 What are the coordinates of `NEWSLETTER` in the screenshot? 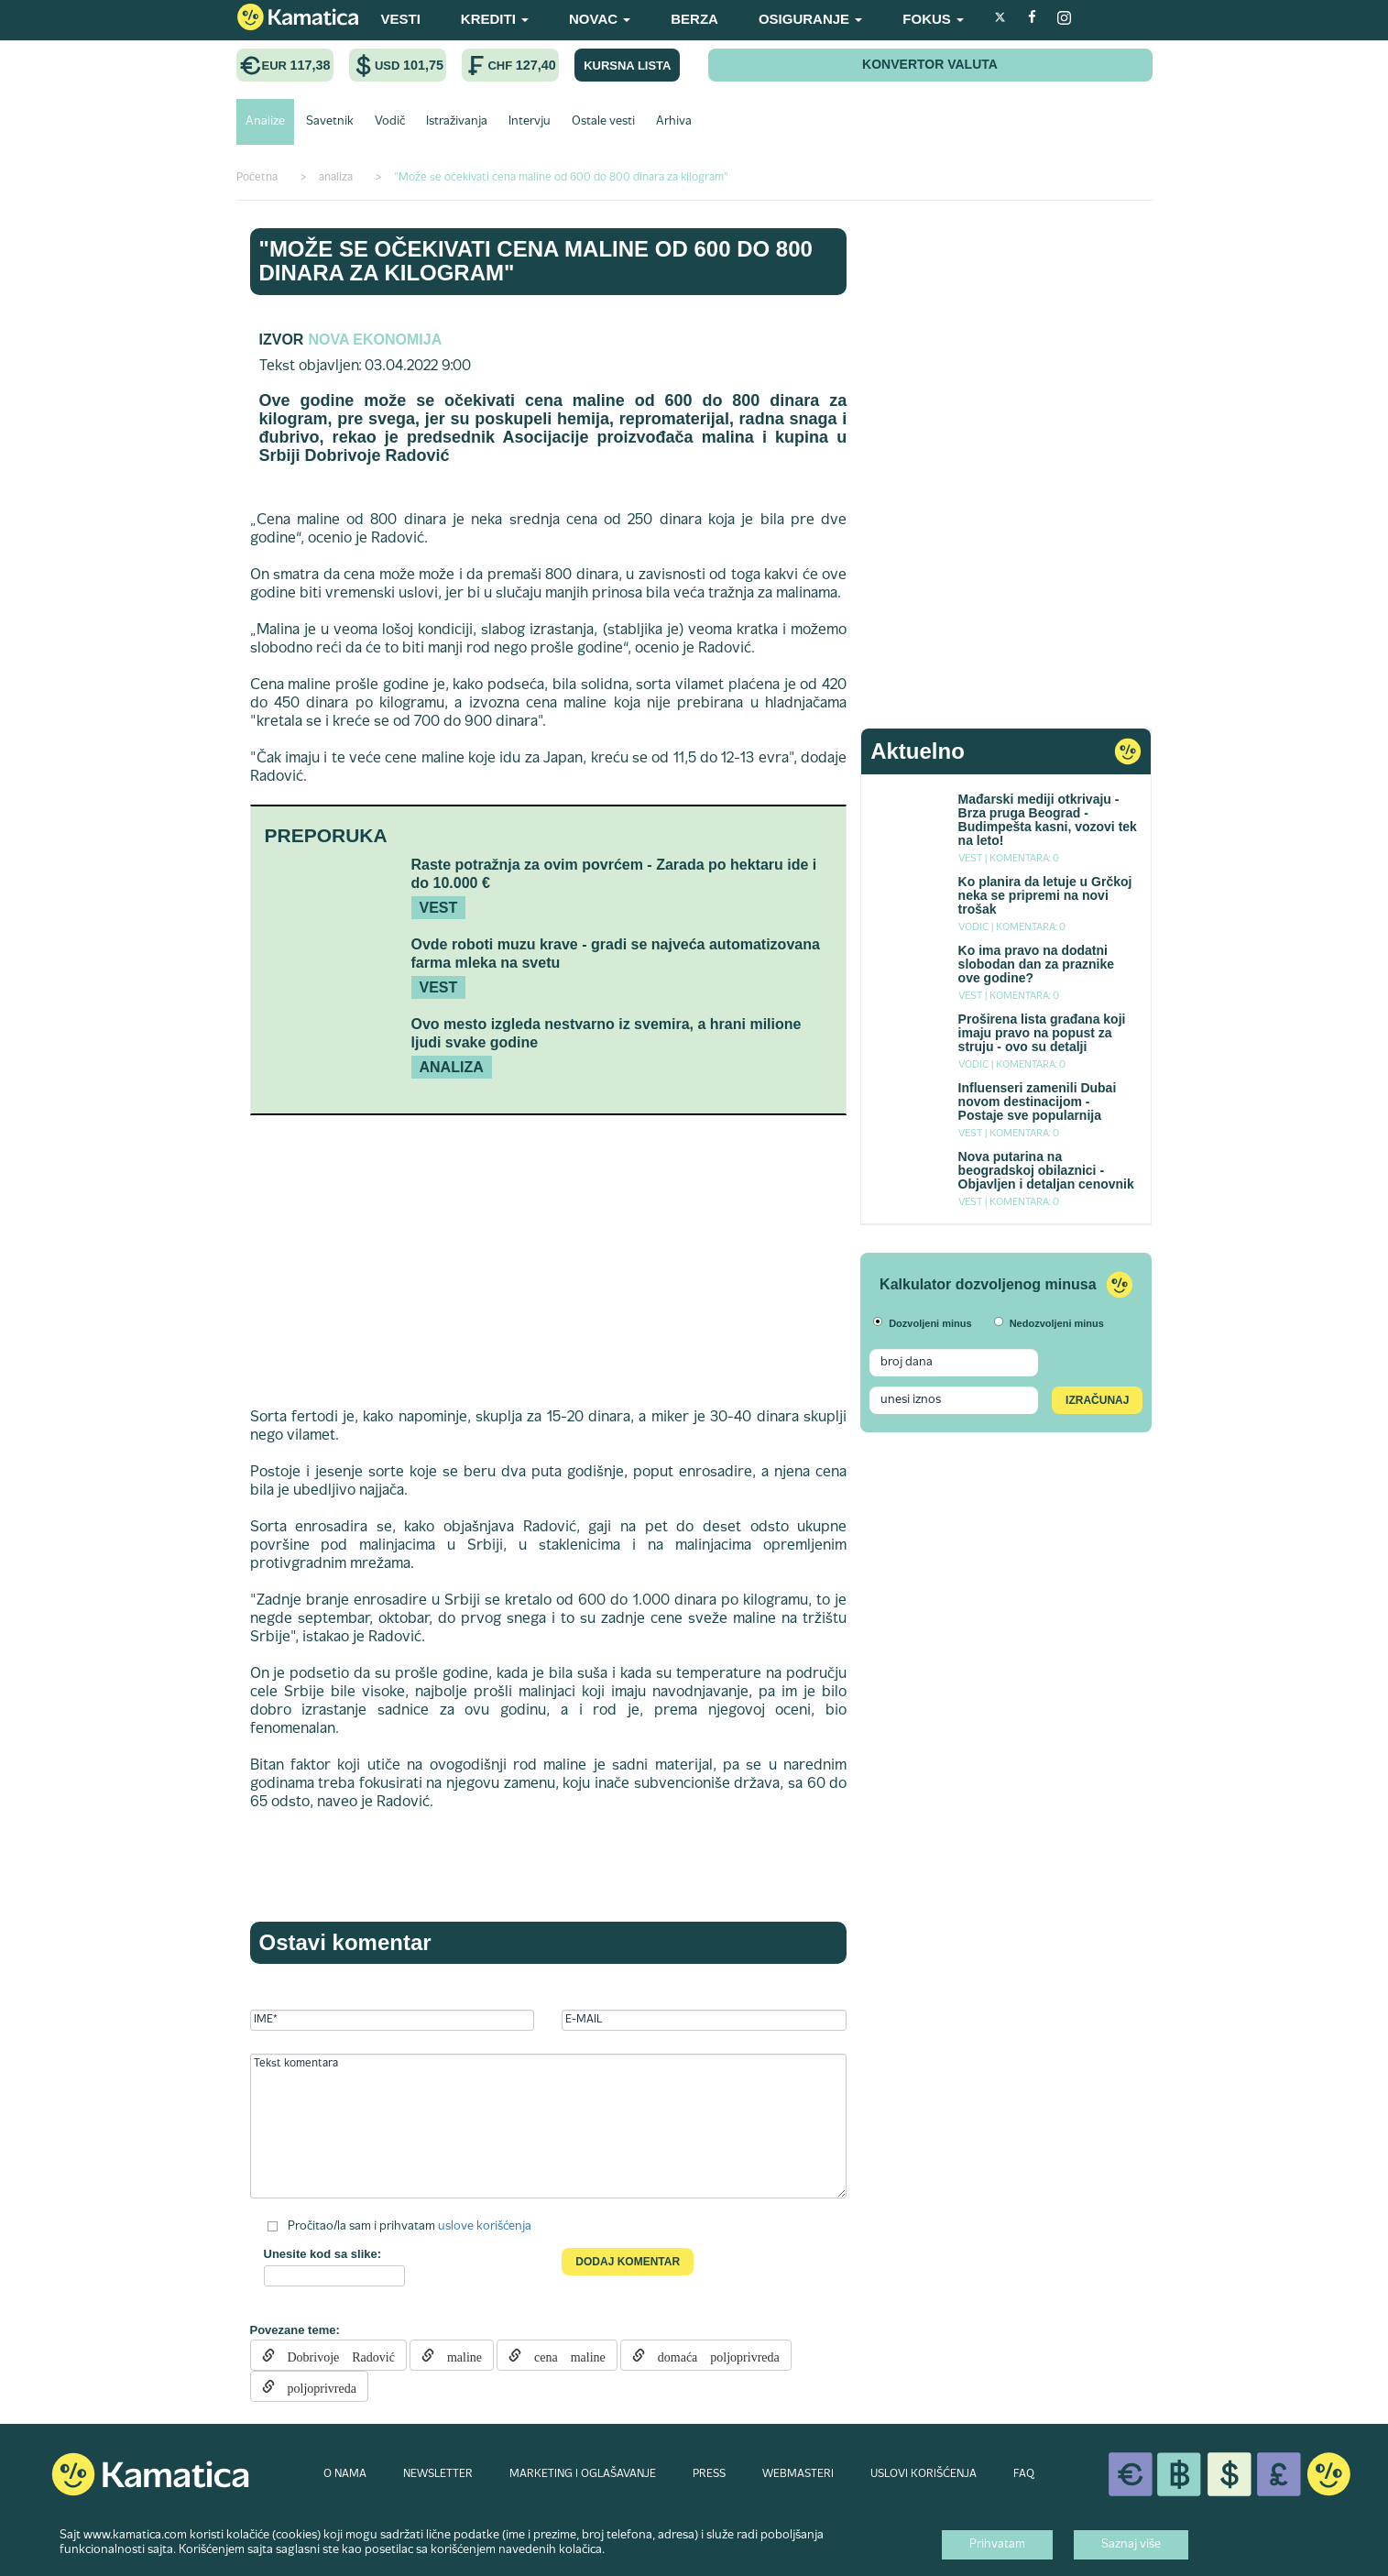 It's located at (438, 2474).